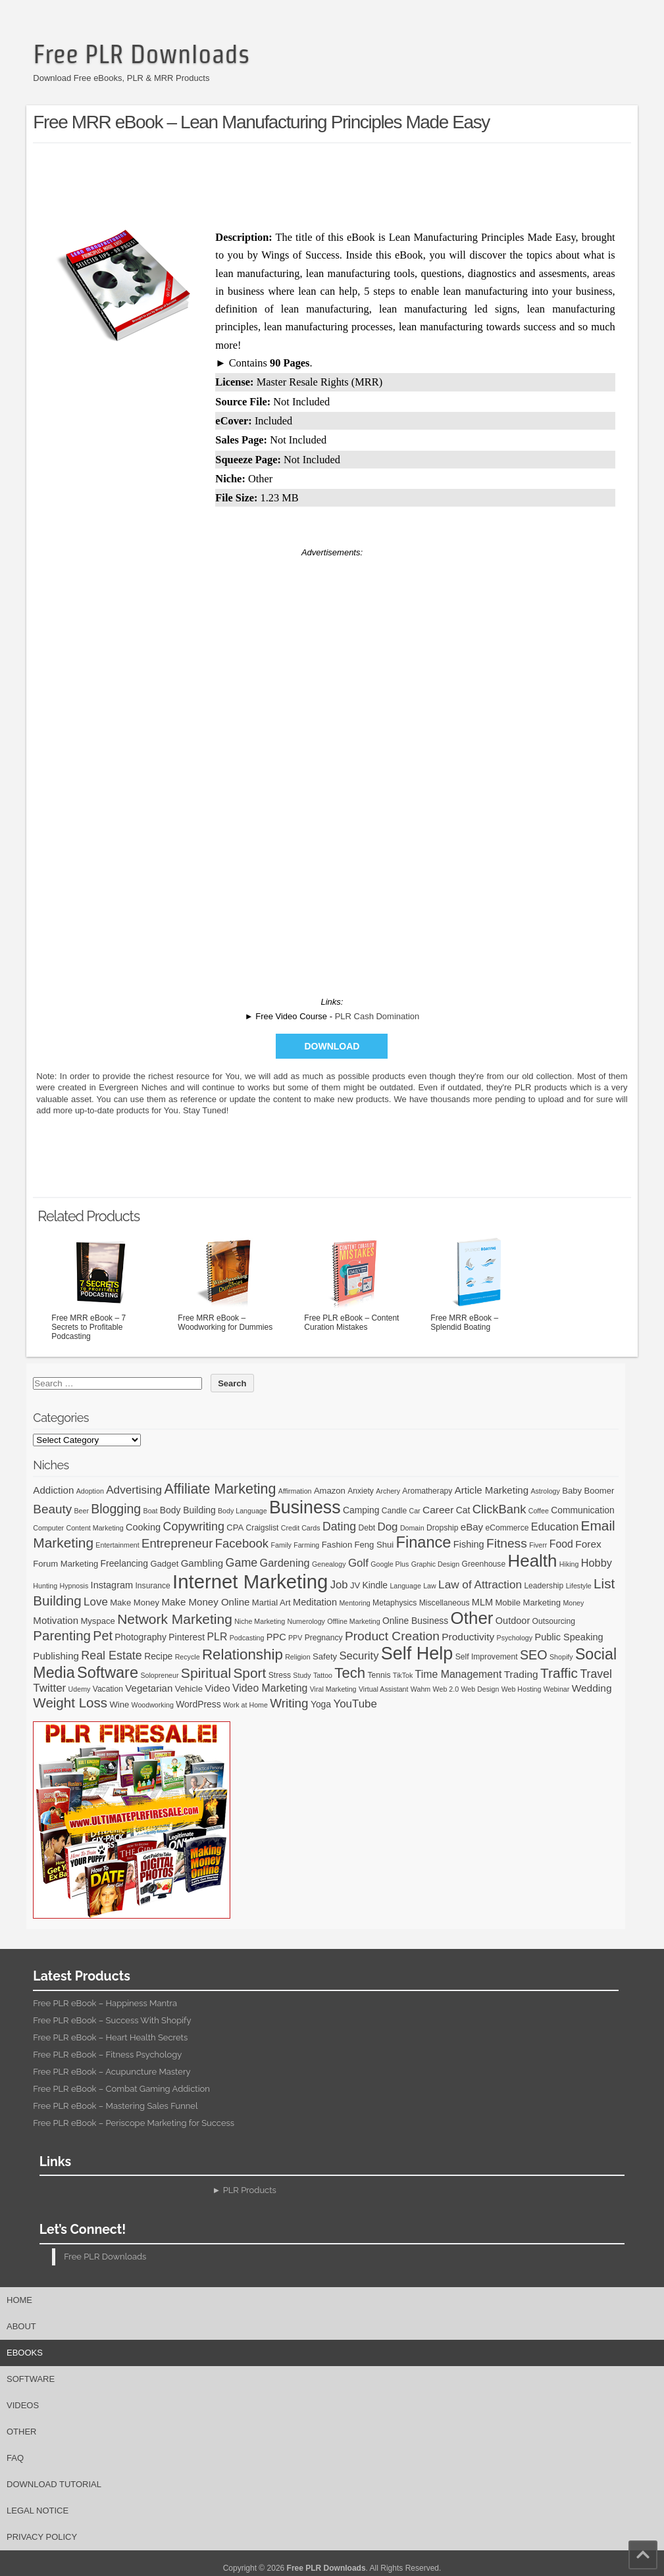 The width and height of the screenshot is (664, 2576). What do you see at coordinates (374, 1545) in the screenshot?
I see `Feng Shui` at bounding box center [374, 1545].